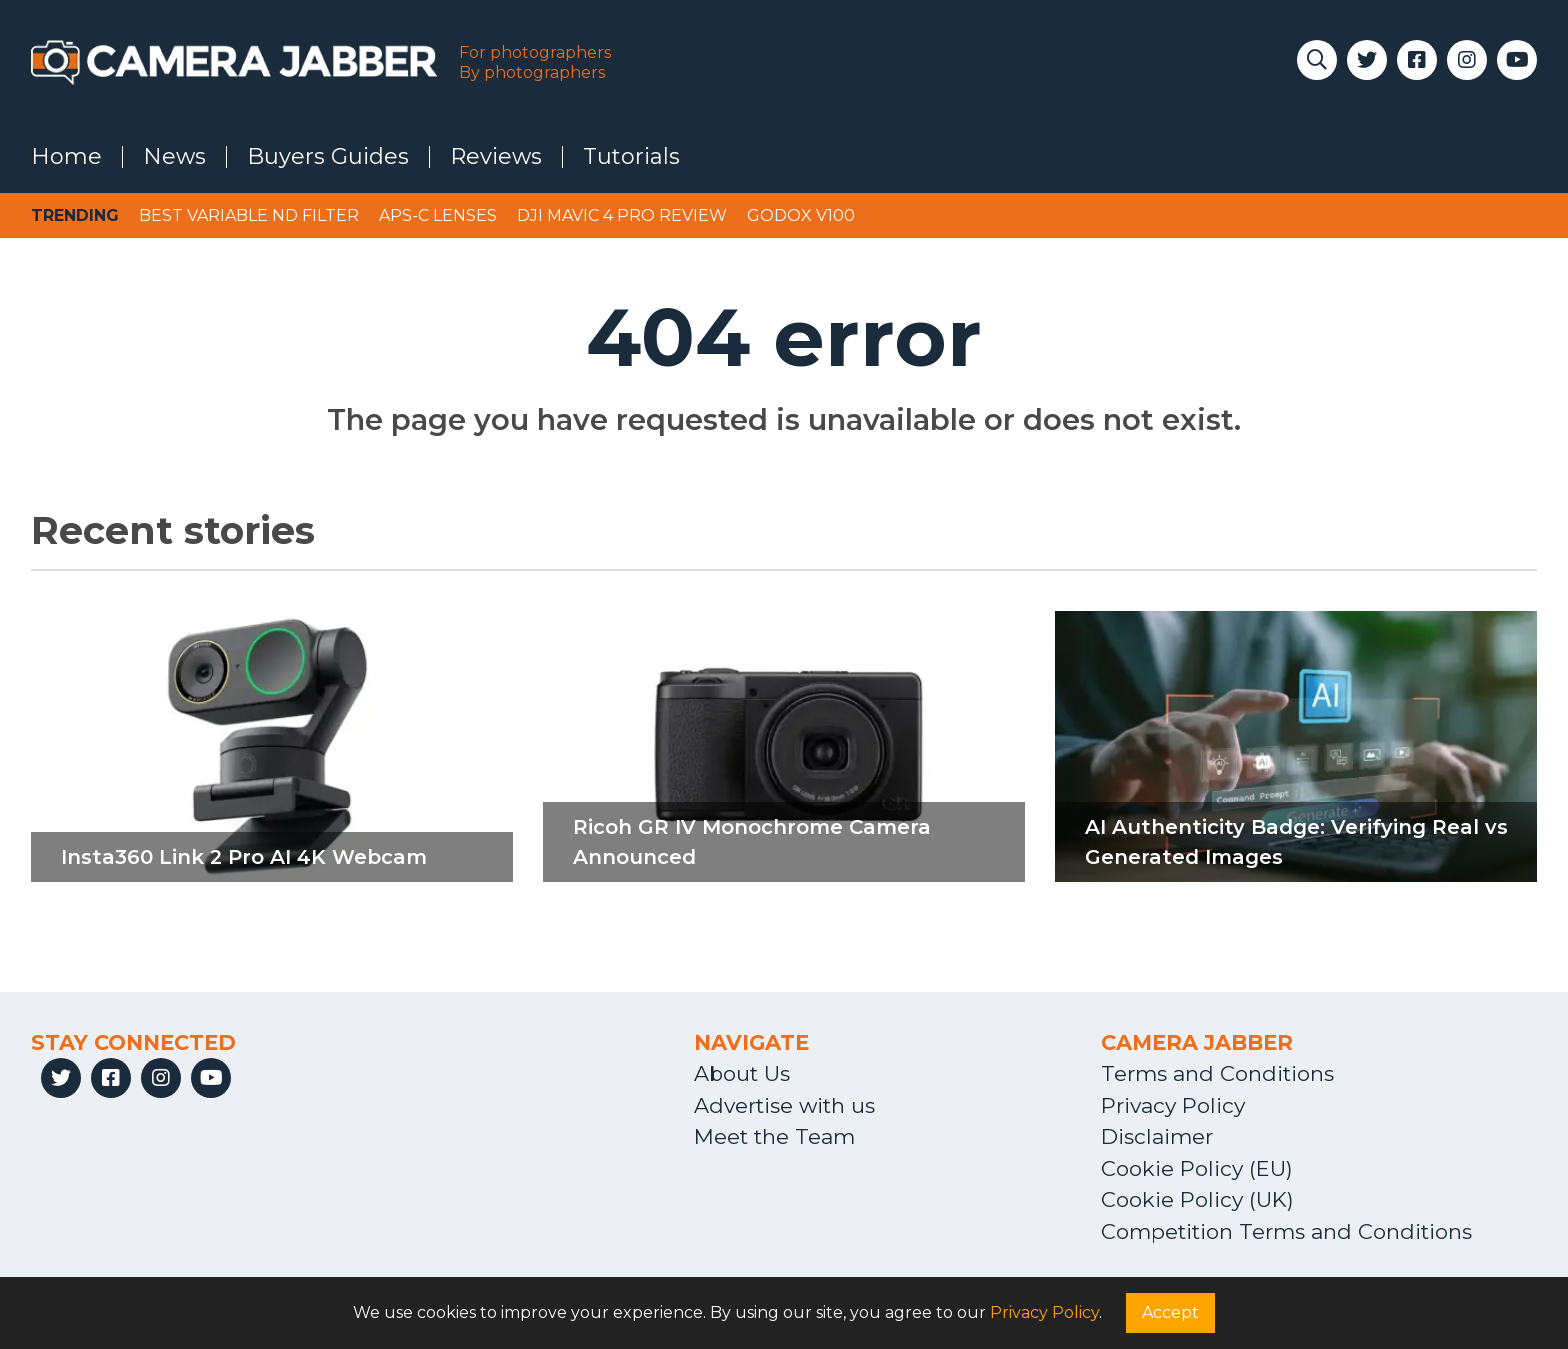  What do you see at coordinates (622, 215) in the screenshot?
I see `DJI Mavic 4 Pro review` at bounding box center [622, 215].